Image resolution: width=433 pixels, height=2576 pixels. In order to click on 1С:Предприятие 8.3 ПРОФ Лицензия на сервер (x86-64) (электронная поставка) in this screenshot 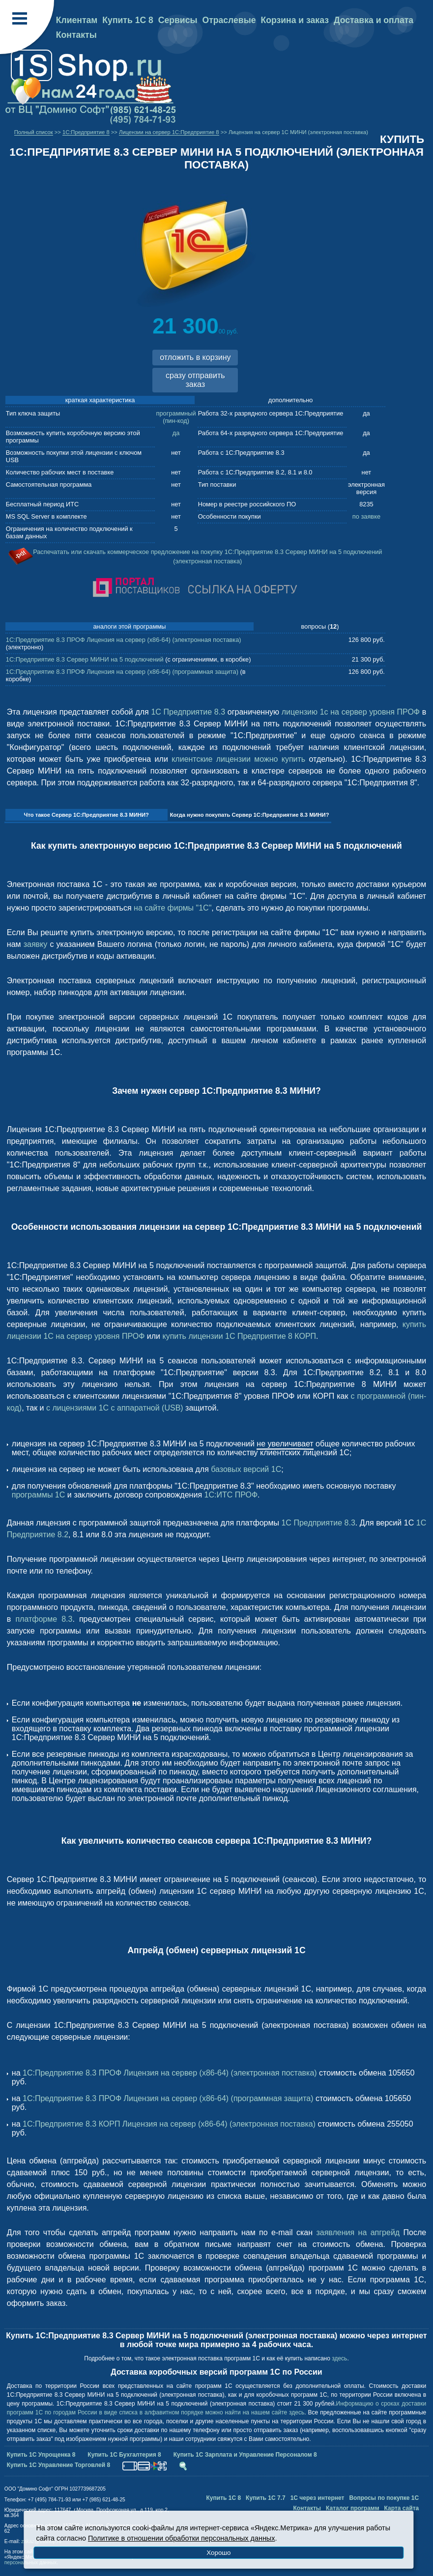, I will do `click(123, 639)`.